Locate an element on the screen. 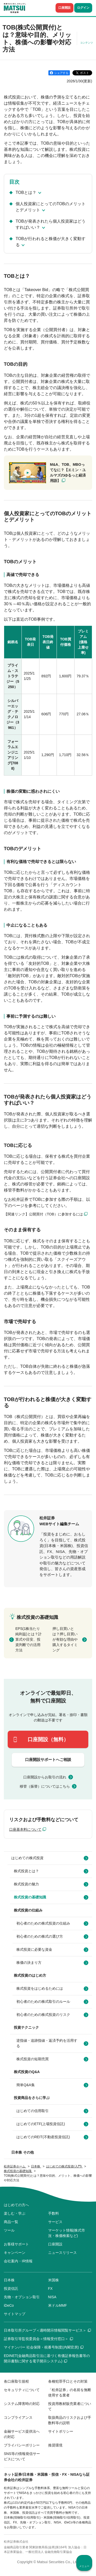 Image resolution: width=96 pixels, height=2576 pixels. サービス is located at coordinates (55, 2222).